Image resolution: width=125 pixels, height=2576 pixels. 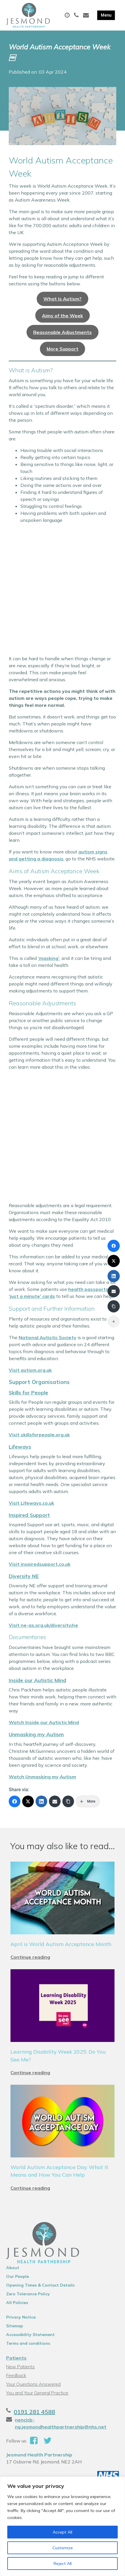 I want to click on Watch Unmasking my Autism, so click(x=42, y=1777).